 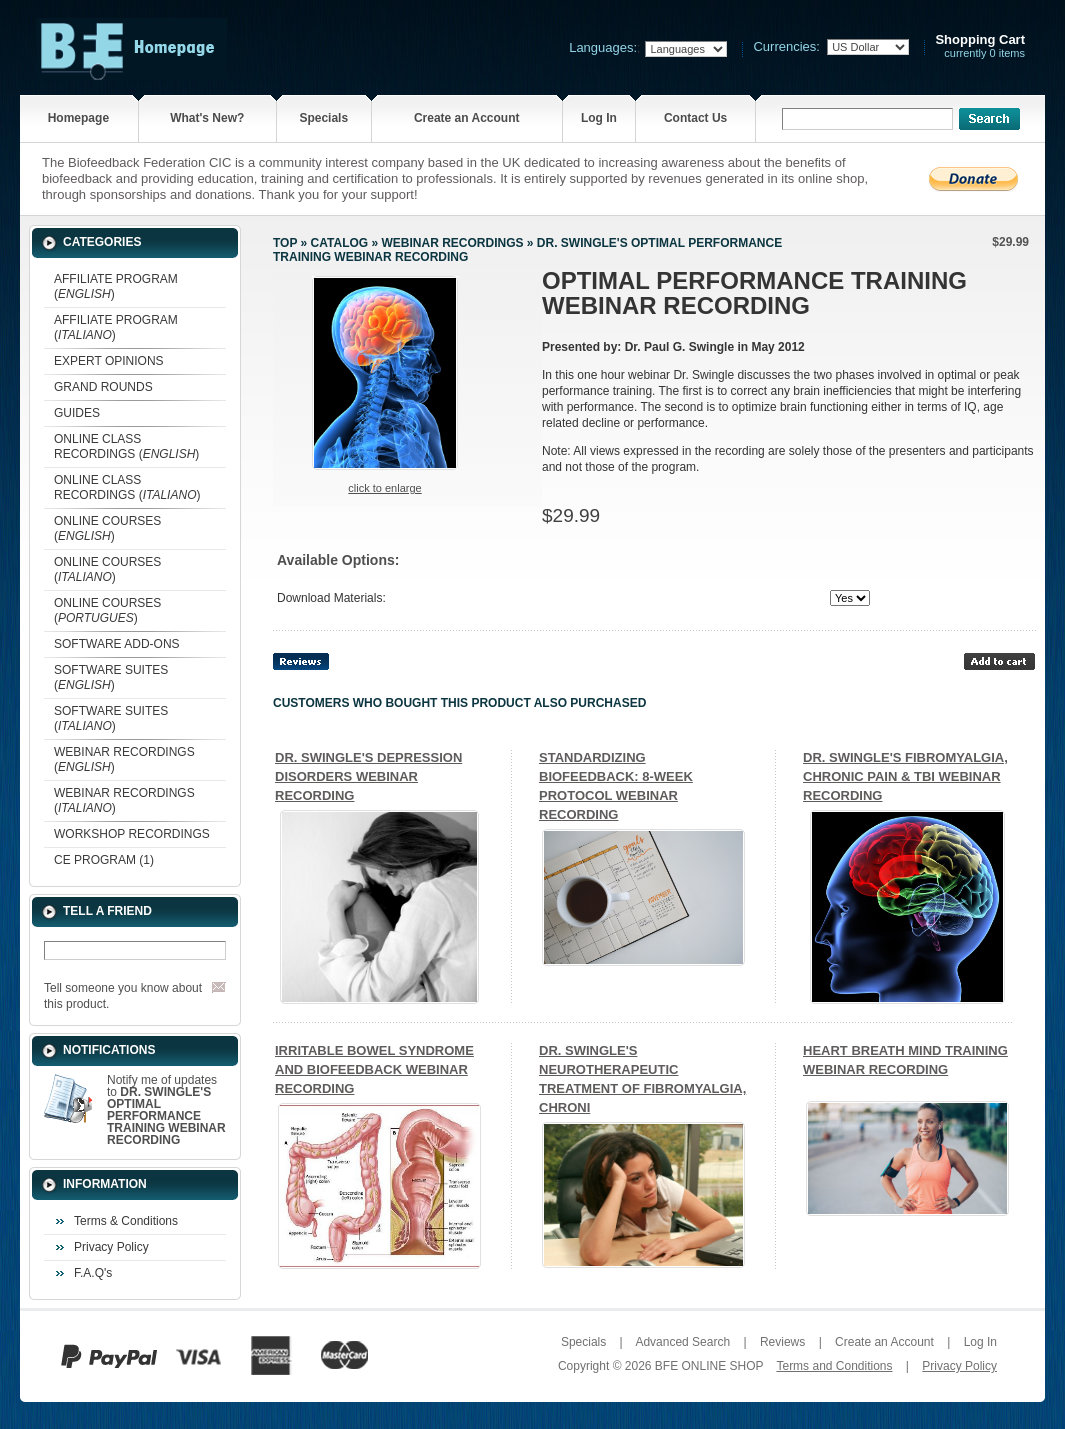 I want to click on Notify me of updates to, so click(x=166, y=1110).